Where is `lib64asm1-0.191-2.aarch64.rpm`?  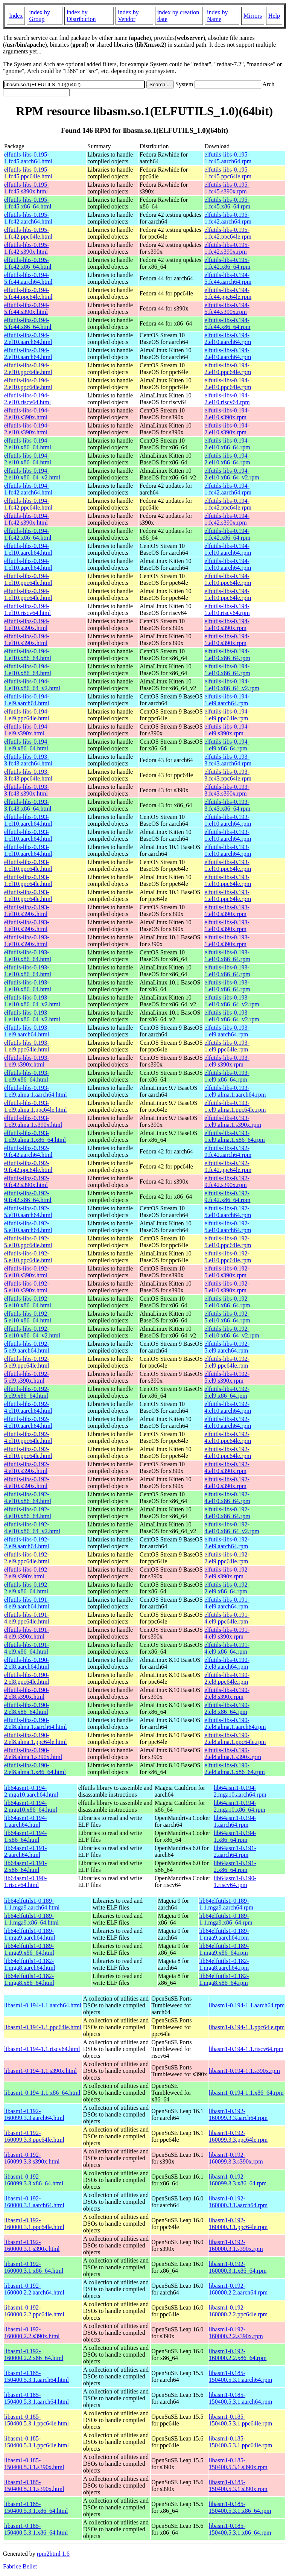
lib64asm1-0.191-2.aarch64.rpm is located at coordinates (235, 1851).